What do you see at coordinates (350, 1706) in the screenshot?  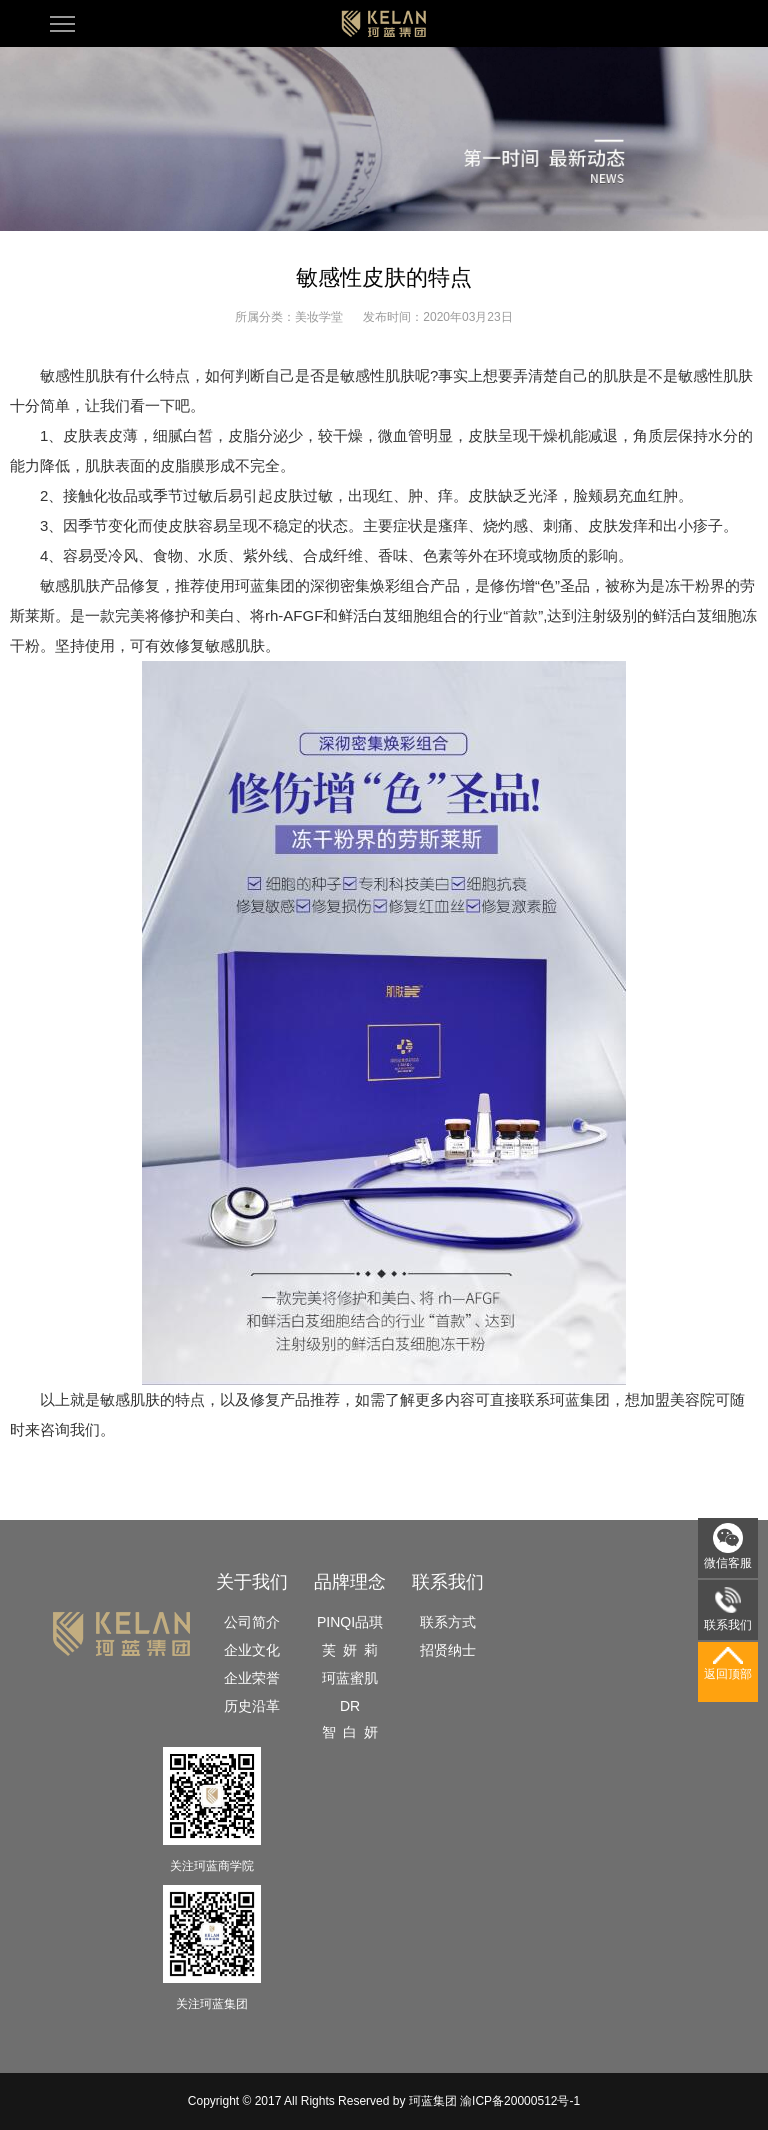 I see `DR` at bounding box center [350, 1706].